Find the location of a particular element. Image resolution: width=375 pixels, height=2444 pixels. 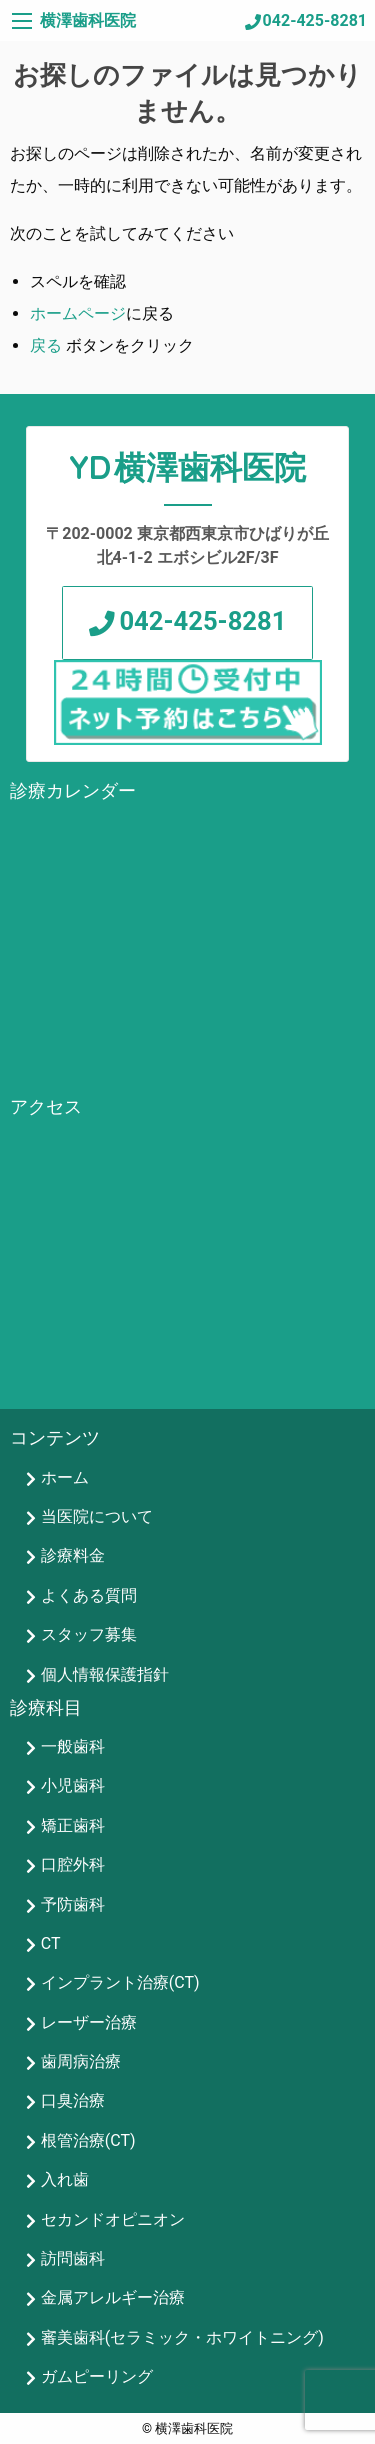

根管治療(CT) is located at coordinates (88, 2140).